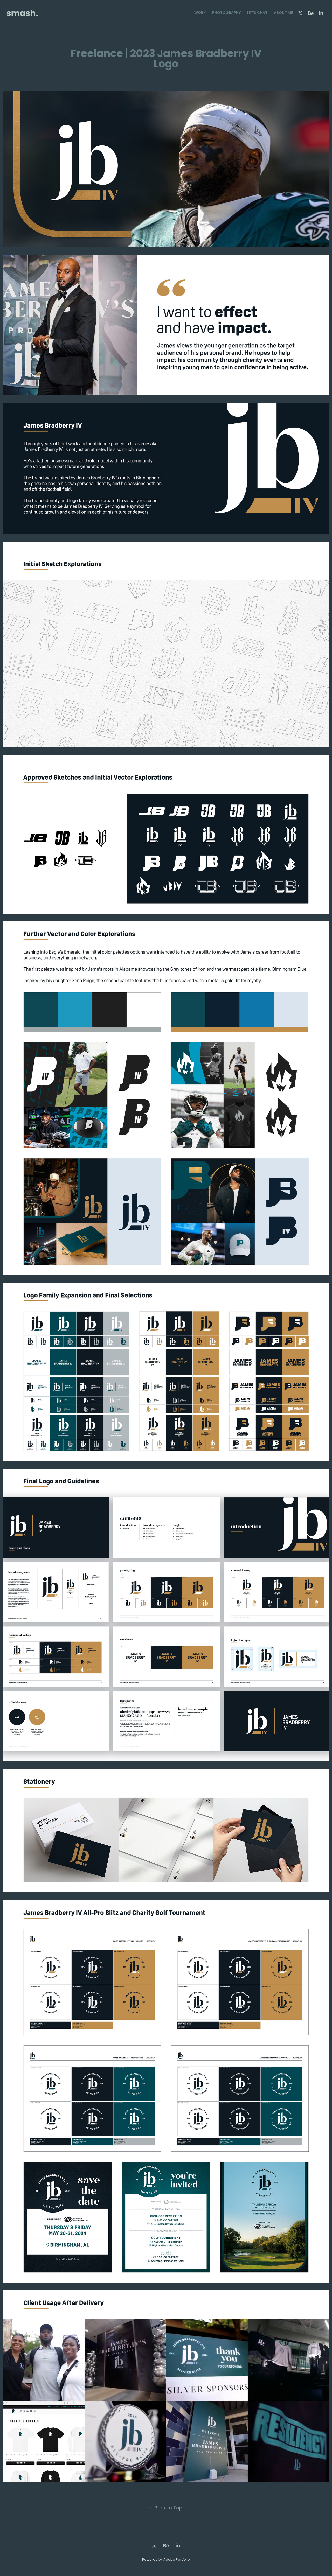 The image size is (332, 2576). What do you see at coordinates (200, 13) in the screenshot?
I see `Work` at bounding box center [200, 13].